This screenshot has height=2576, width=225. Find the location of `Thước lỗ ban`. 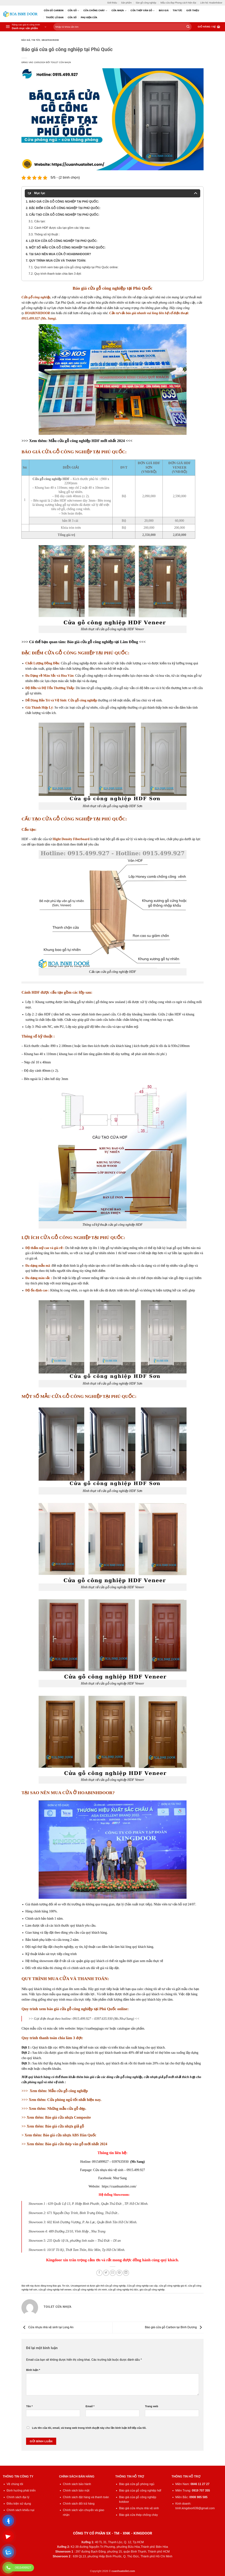

Thước lỗ ban is located at coordinates (54, 17).